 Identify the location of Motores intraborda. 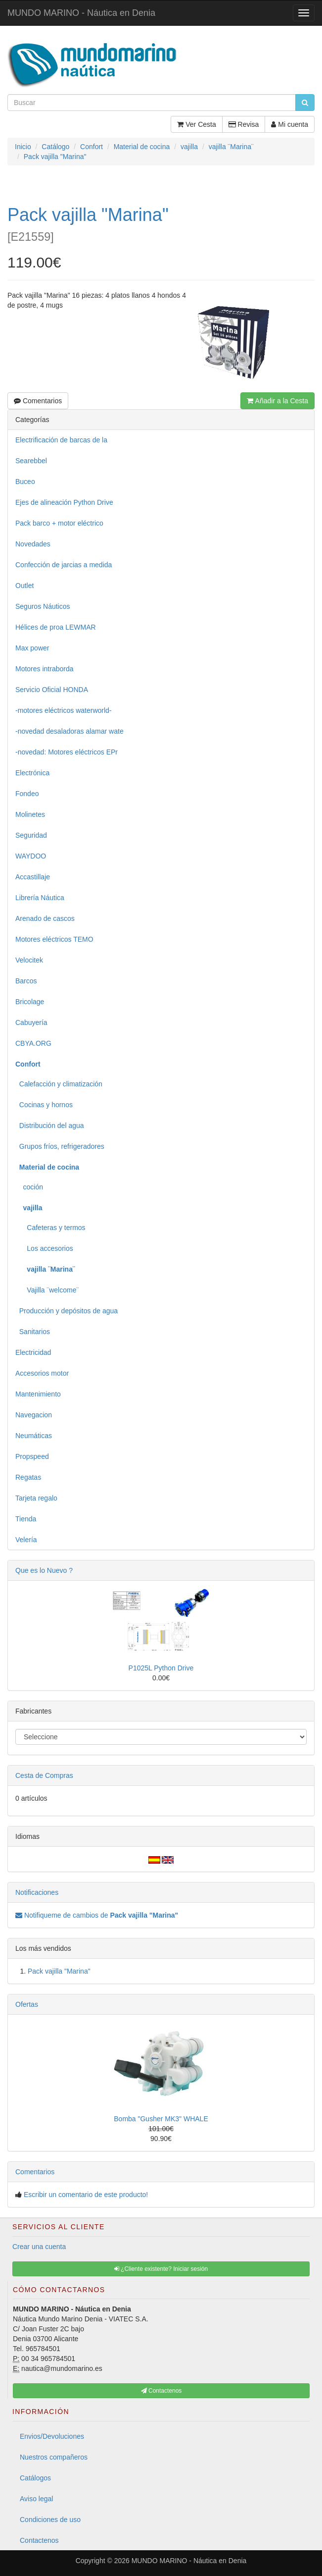
(44, 669).